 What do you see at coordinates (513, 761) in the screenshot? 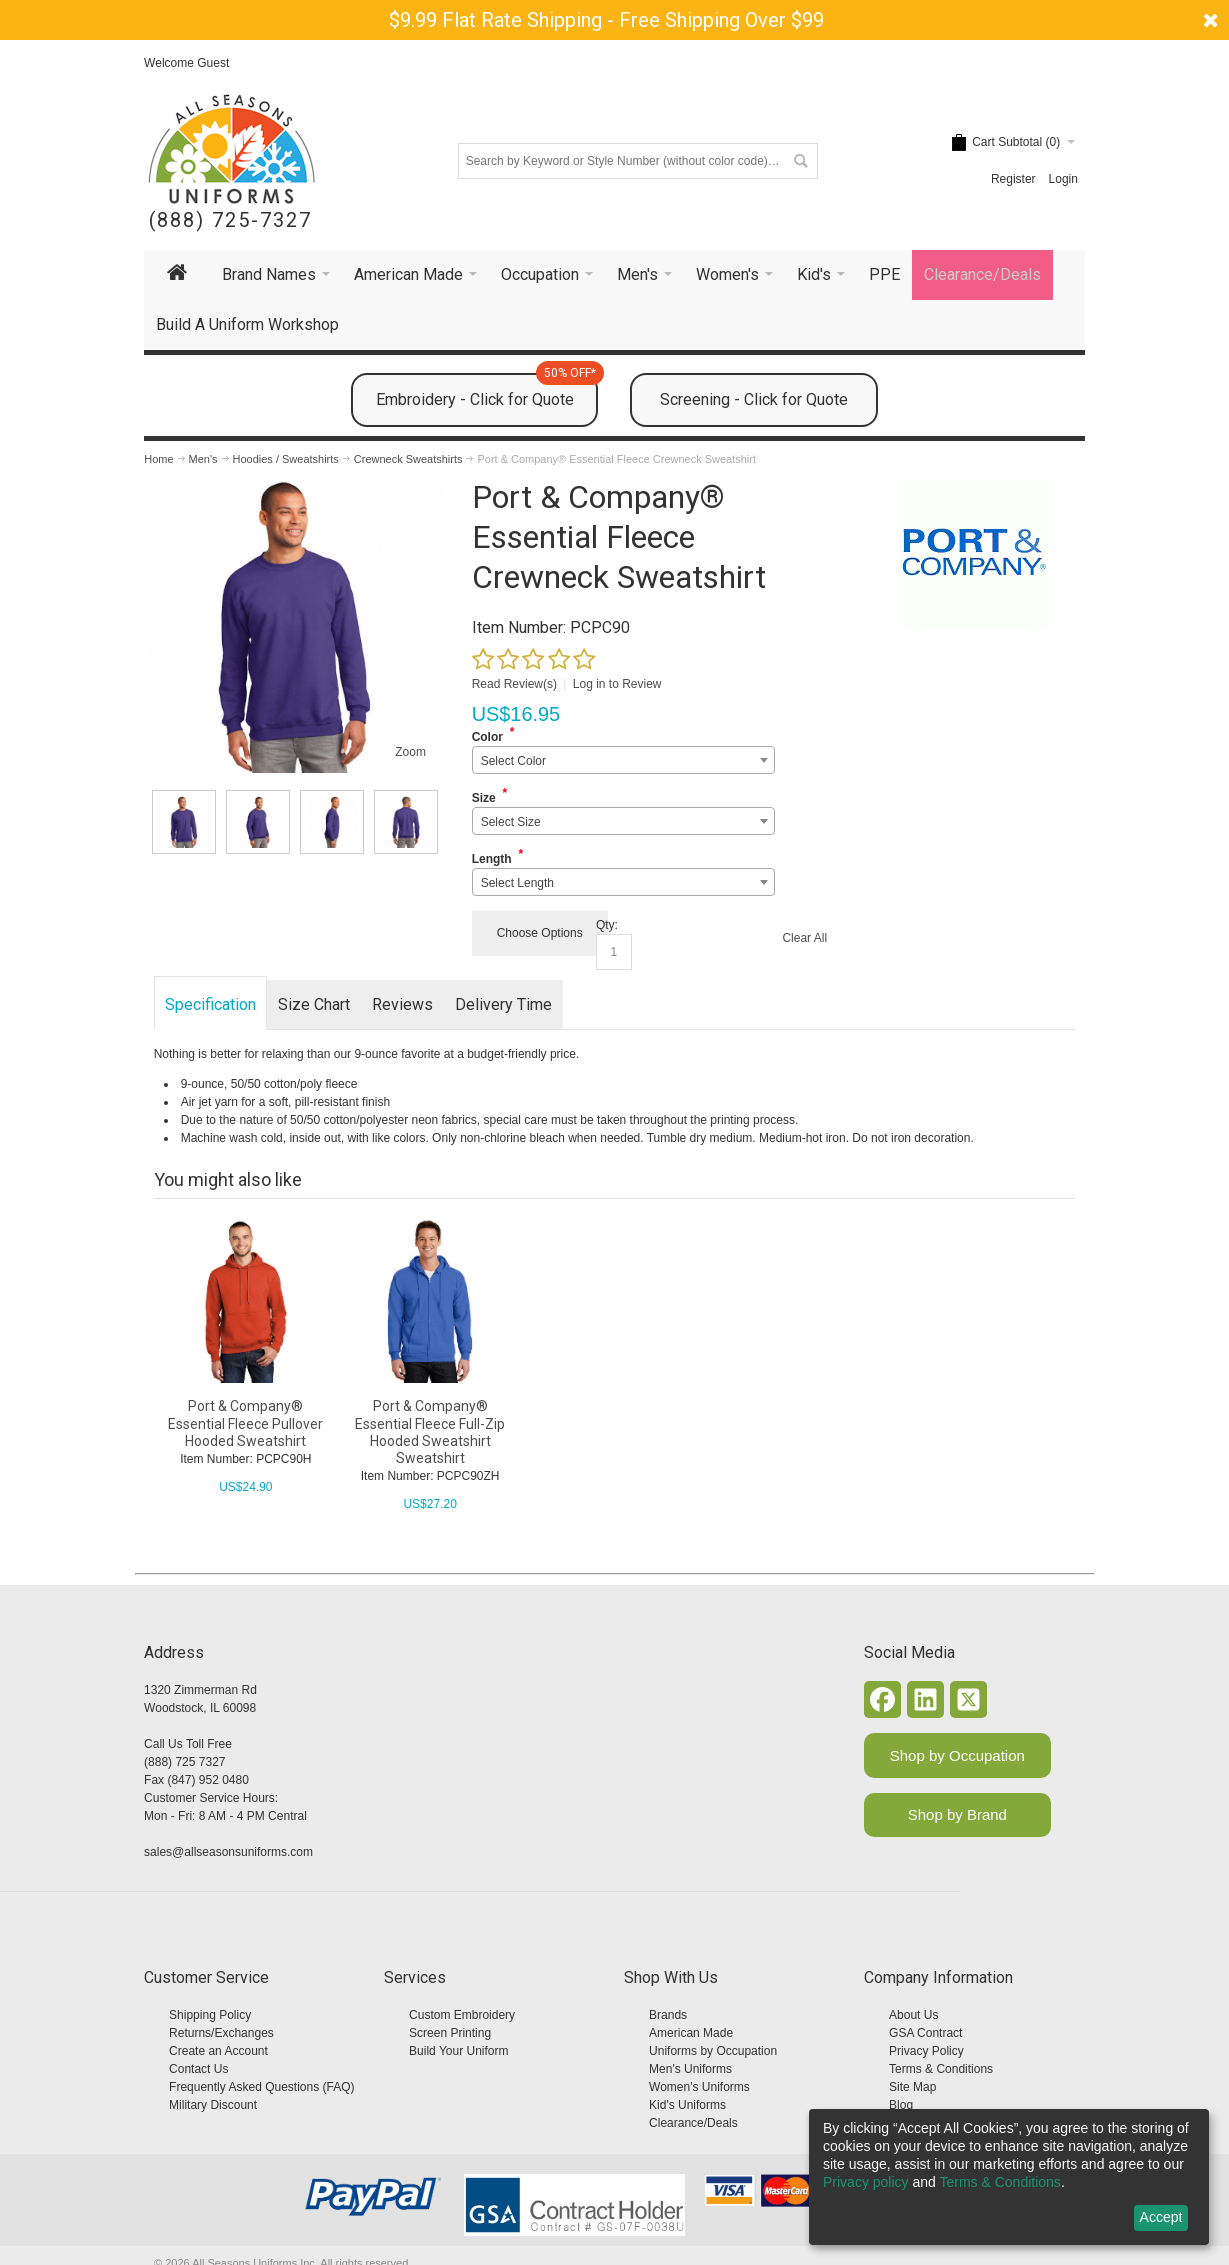
I see `Select Color [textbox]` at bounding box center [513, 761].